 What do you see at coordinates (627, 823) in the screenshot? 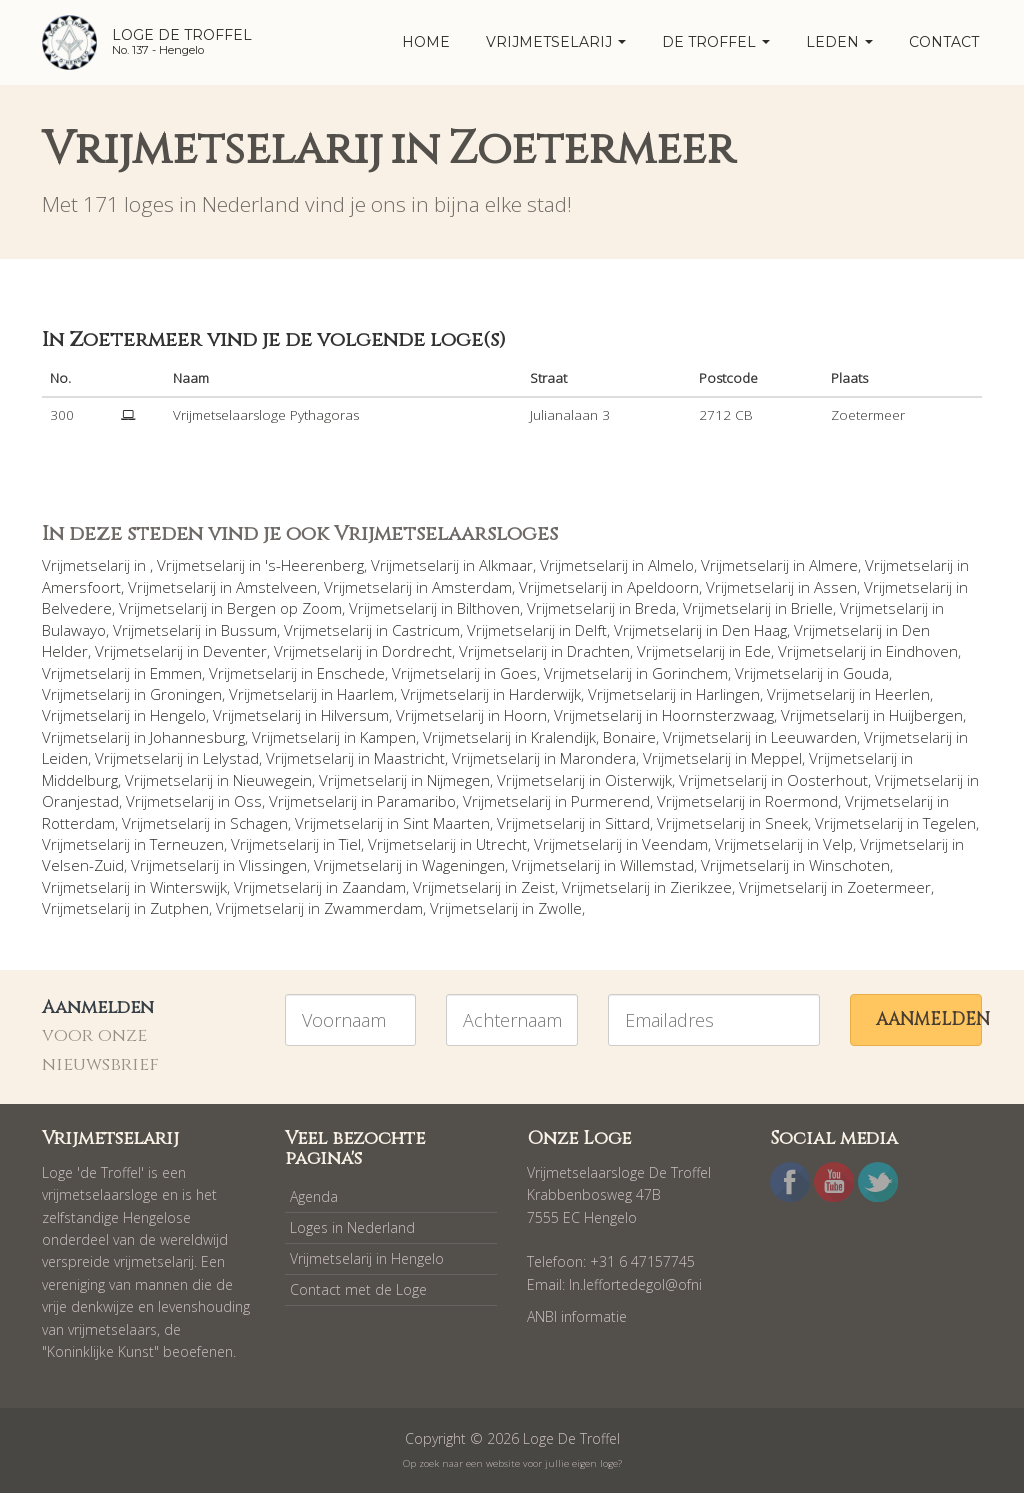
I see `Sittard` at bounding box center [627, 823].